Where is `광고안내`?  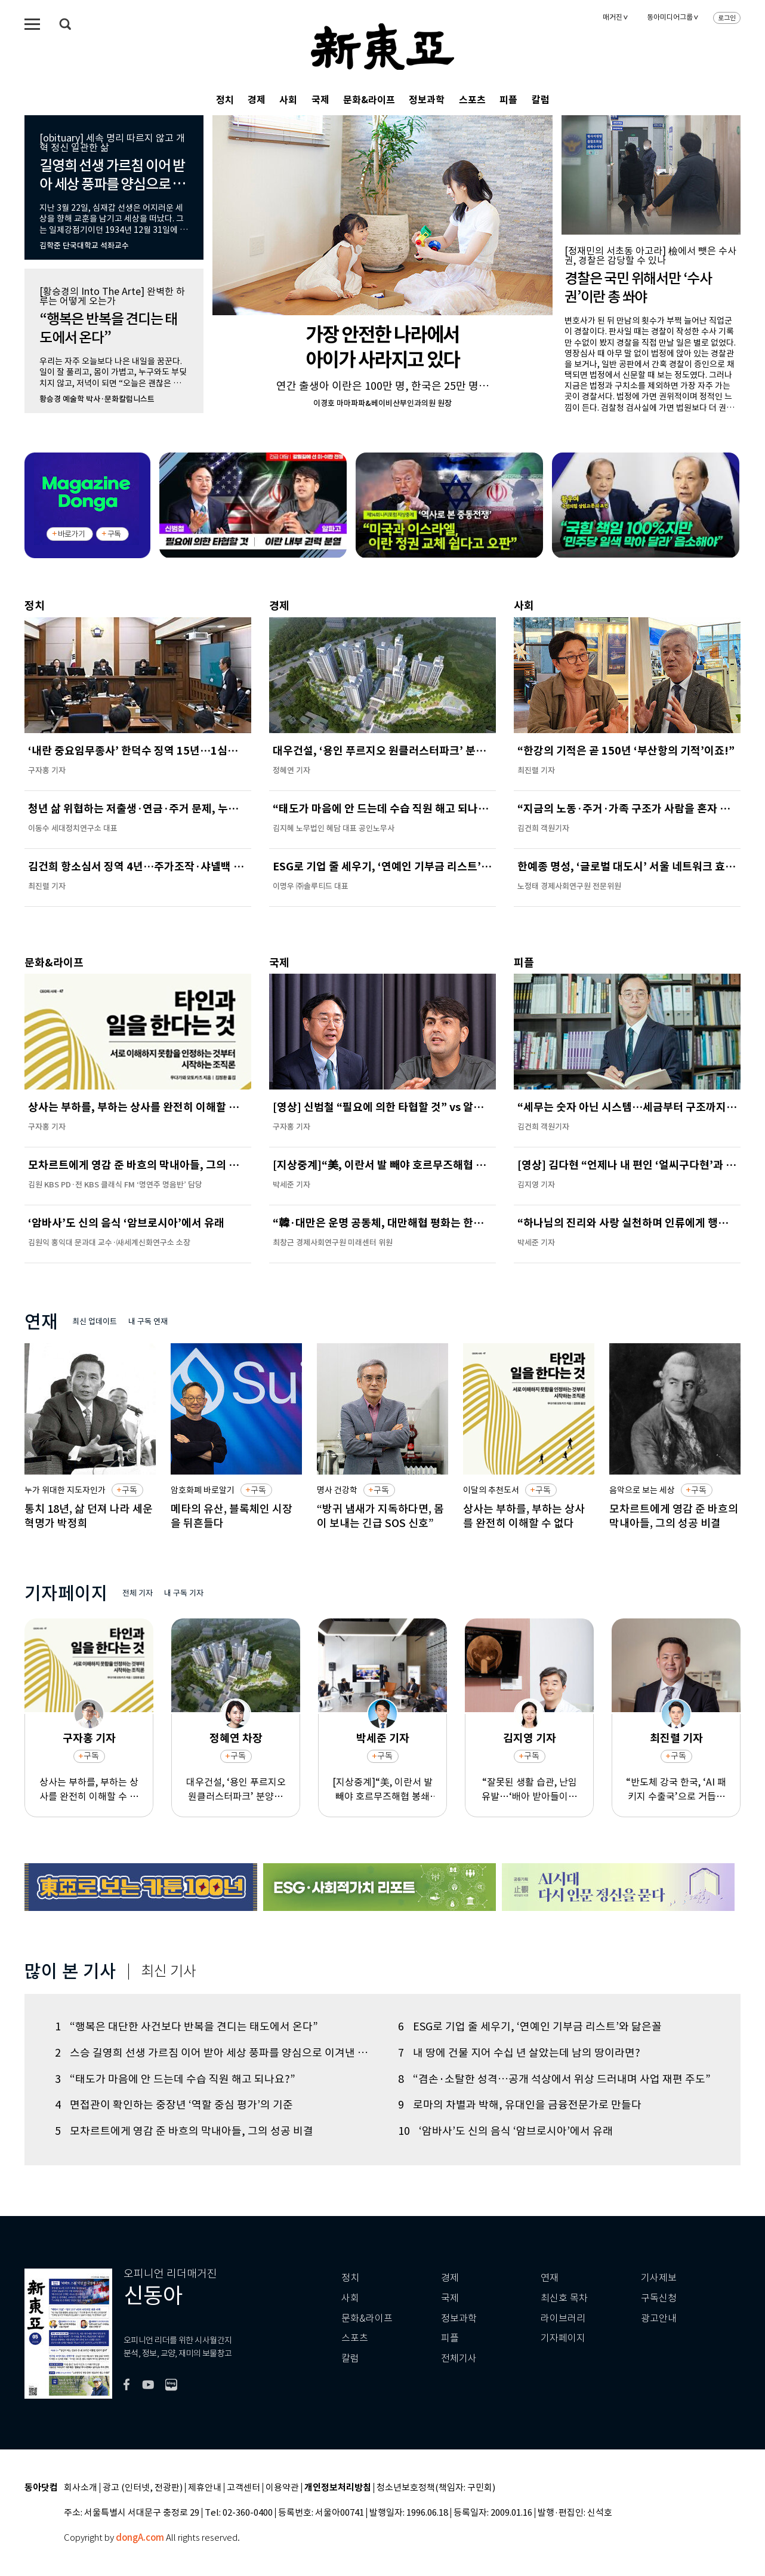
광고안내 is located at coordinates (659, 2318).